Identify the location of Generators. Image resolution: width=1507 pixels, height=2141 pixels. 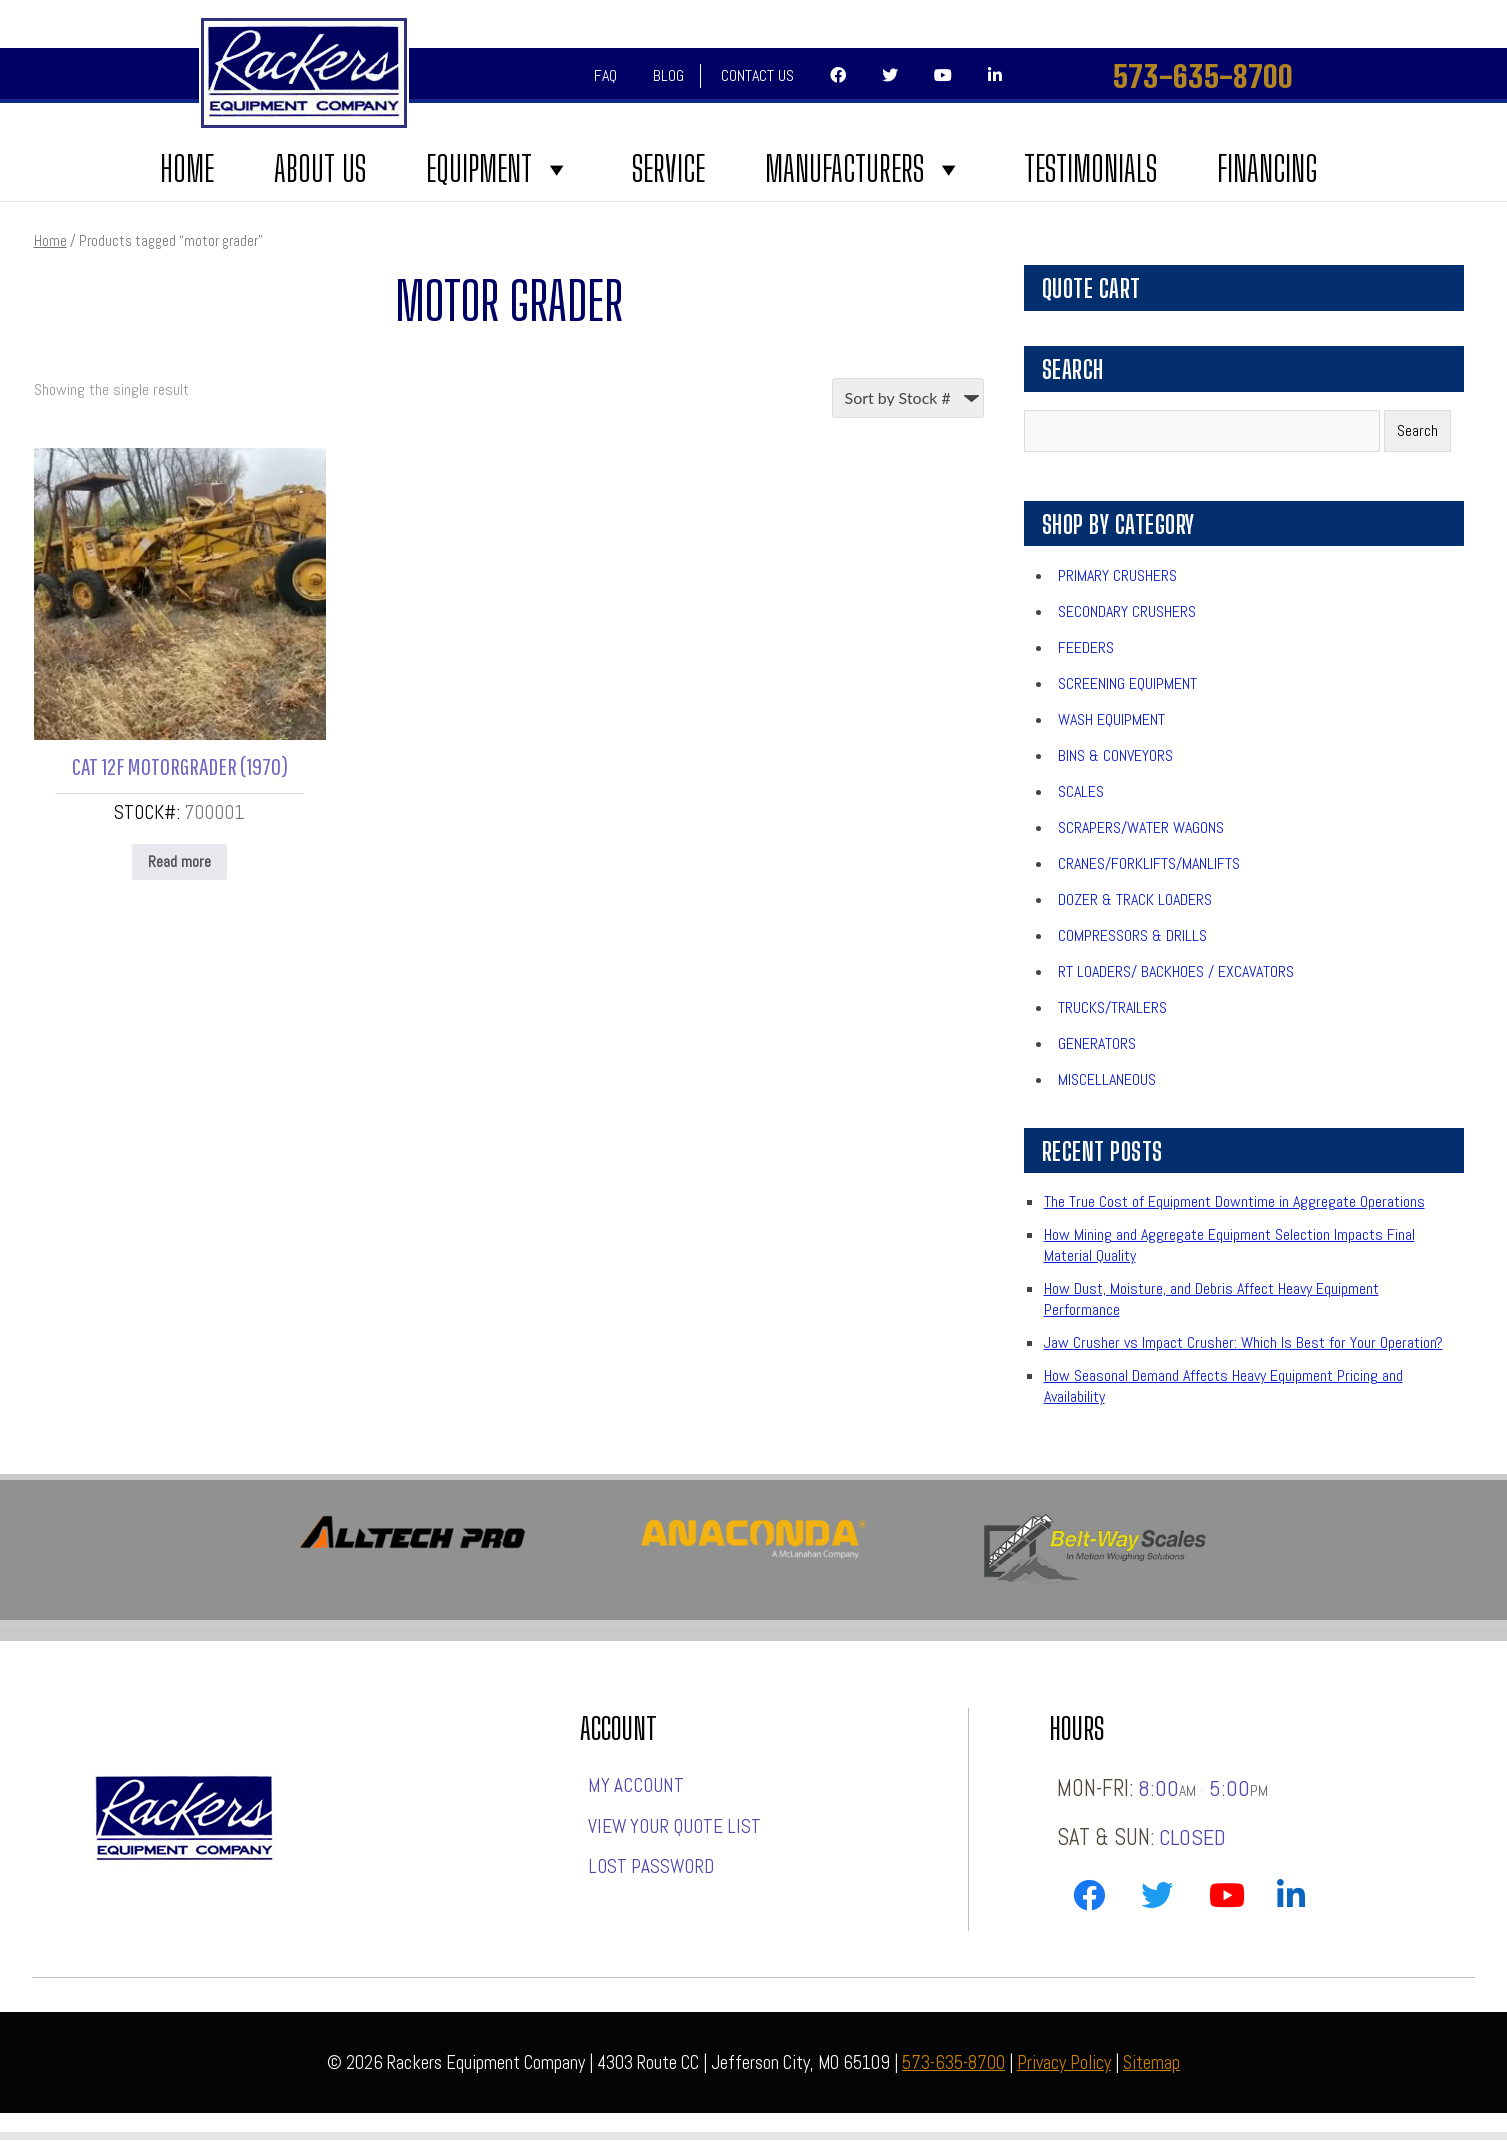
(1097, 1043).